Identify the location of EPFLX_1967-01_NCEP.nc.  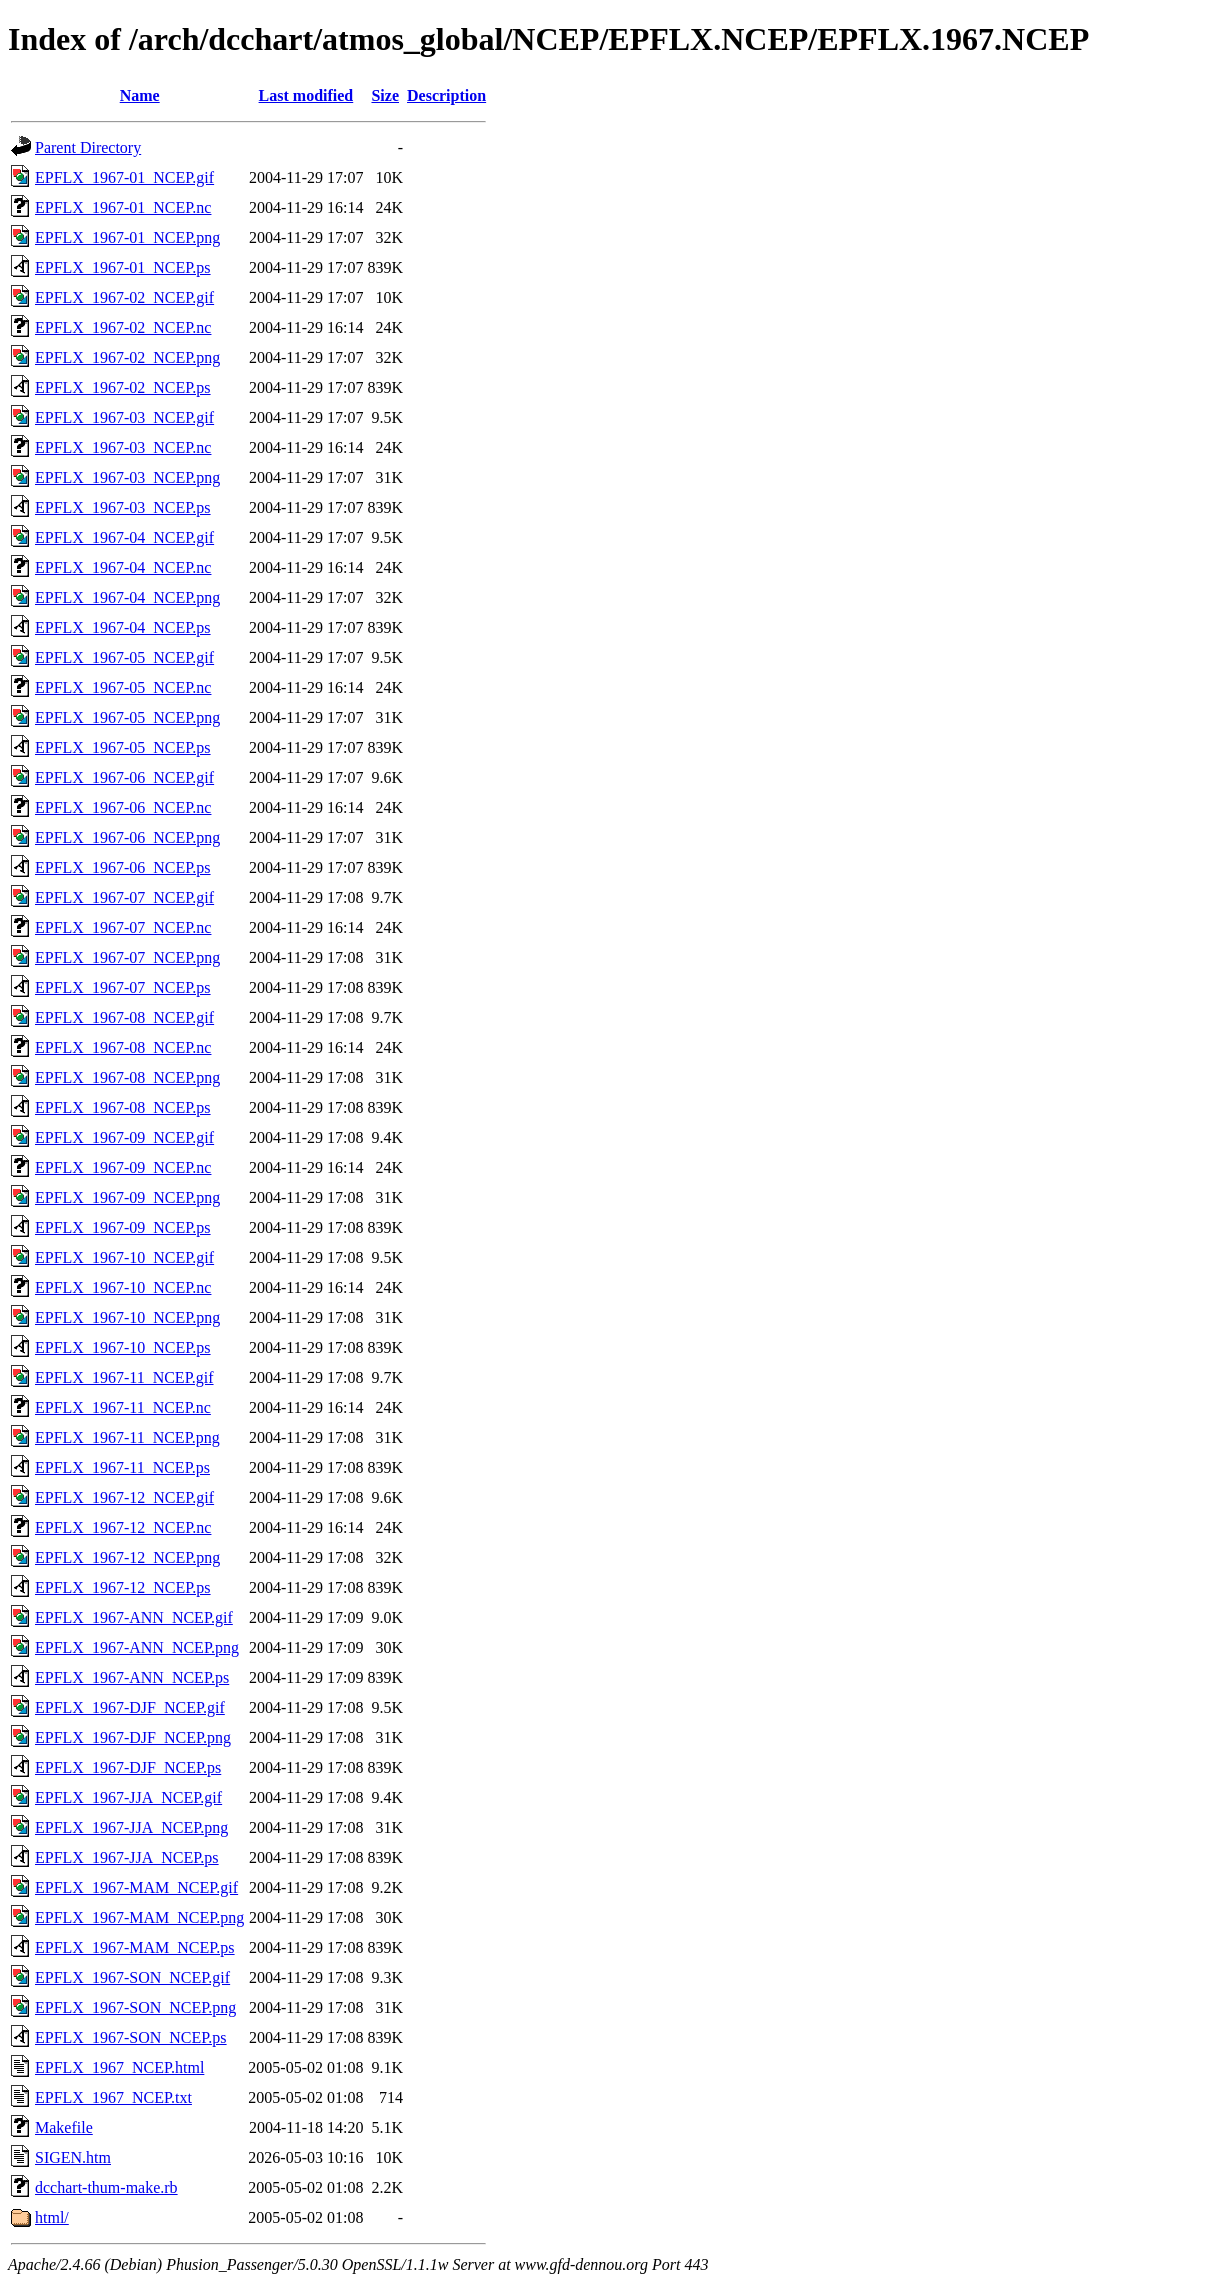
(123, 207).